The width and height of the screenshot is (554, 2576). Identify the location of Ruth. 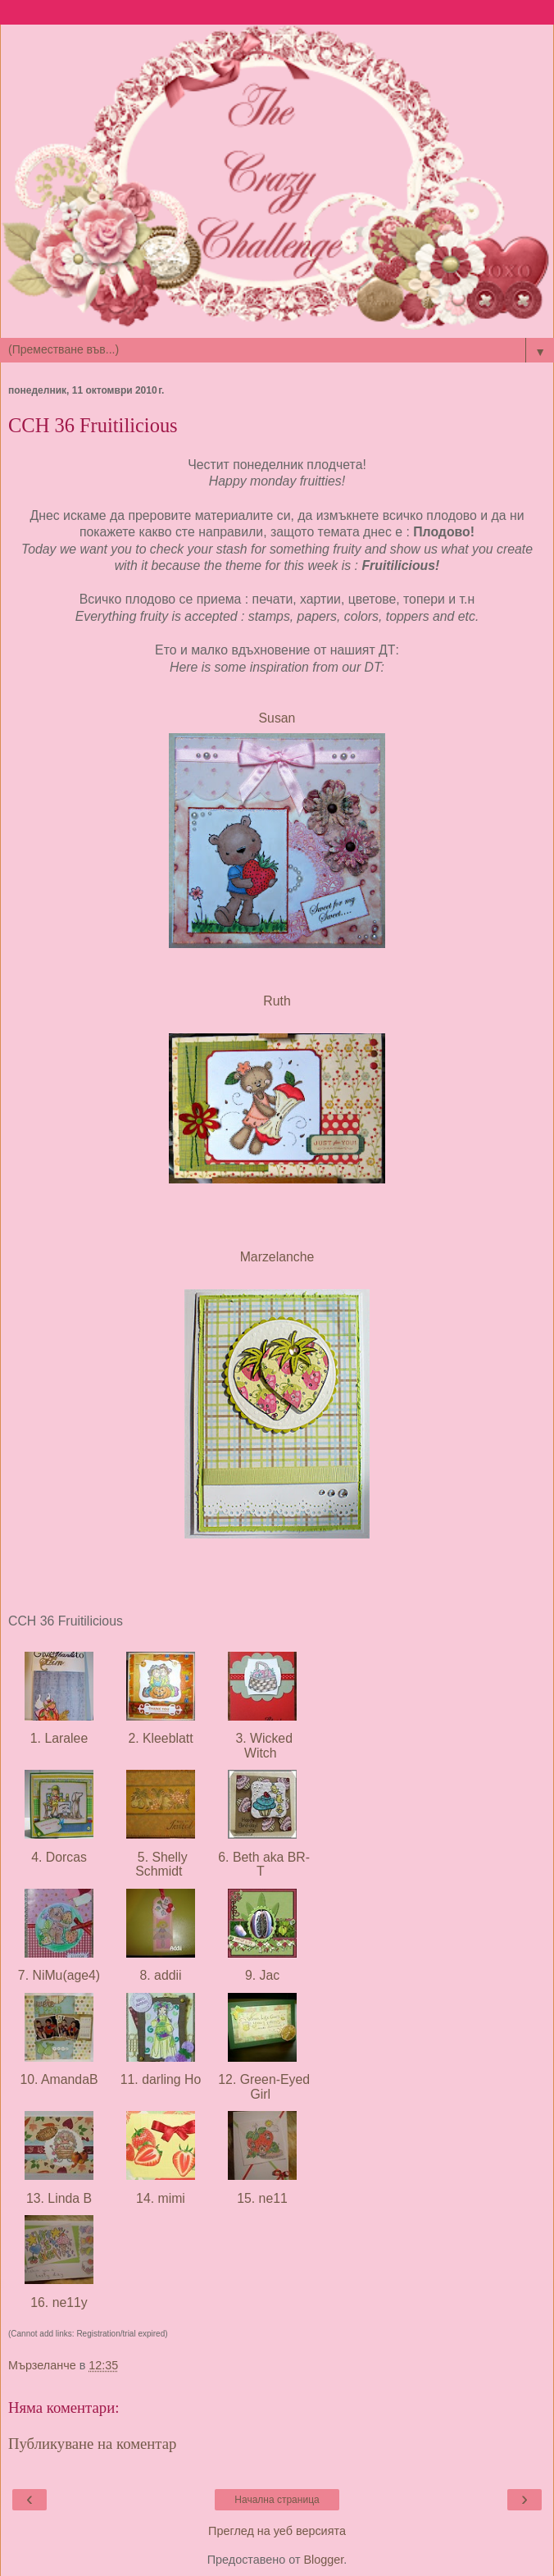
(276, 1001).